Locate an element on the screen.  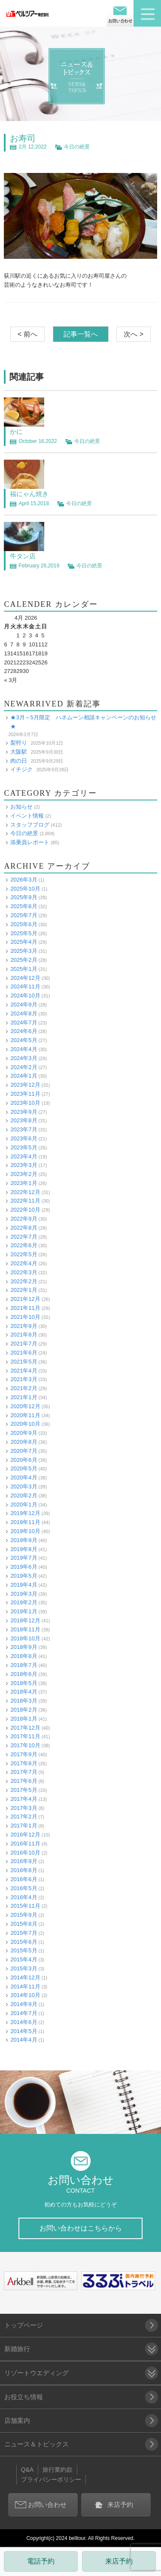
2022年6月 is located at coordinates (23, 1245).